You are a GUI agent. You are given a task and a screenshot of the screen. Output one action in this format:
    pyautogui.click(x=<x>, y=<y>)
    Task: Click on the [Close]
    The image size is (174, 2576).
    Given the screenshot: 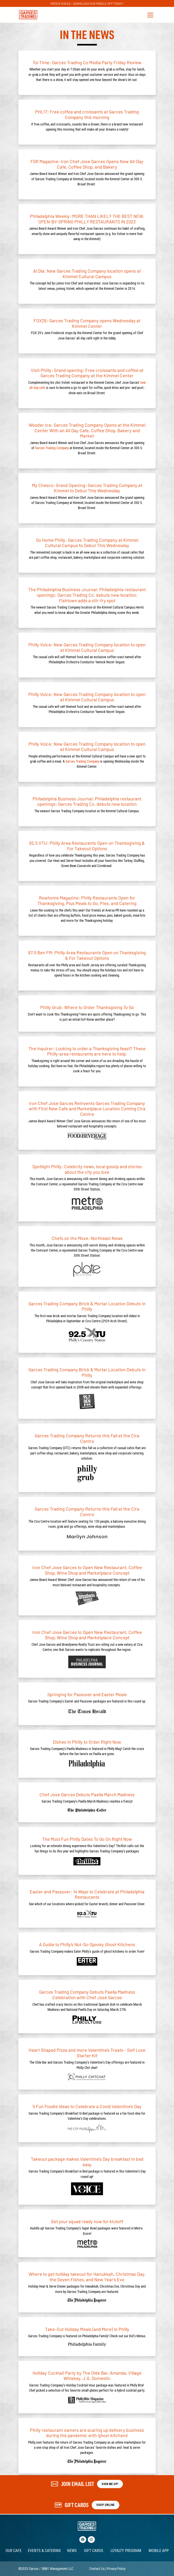 What is the action you would take?
    pyautogui.click(x=166, y=2)
    